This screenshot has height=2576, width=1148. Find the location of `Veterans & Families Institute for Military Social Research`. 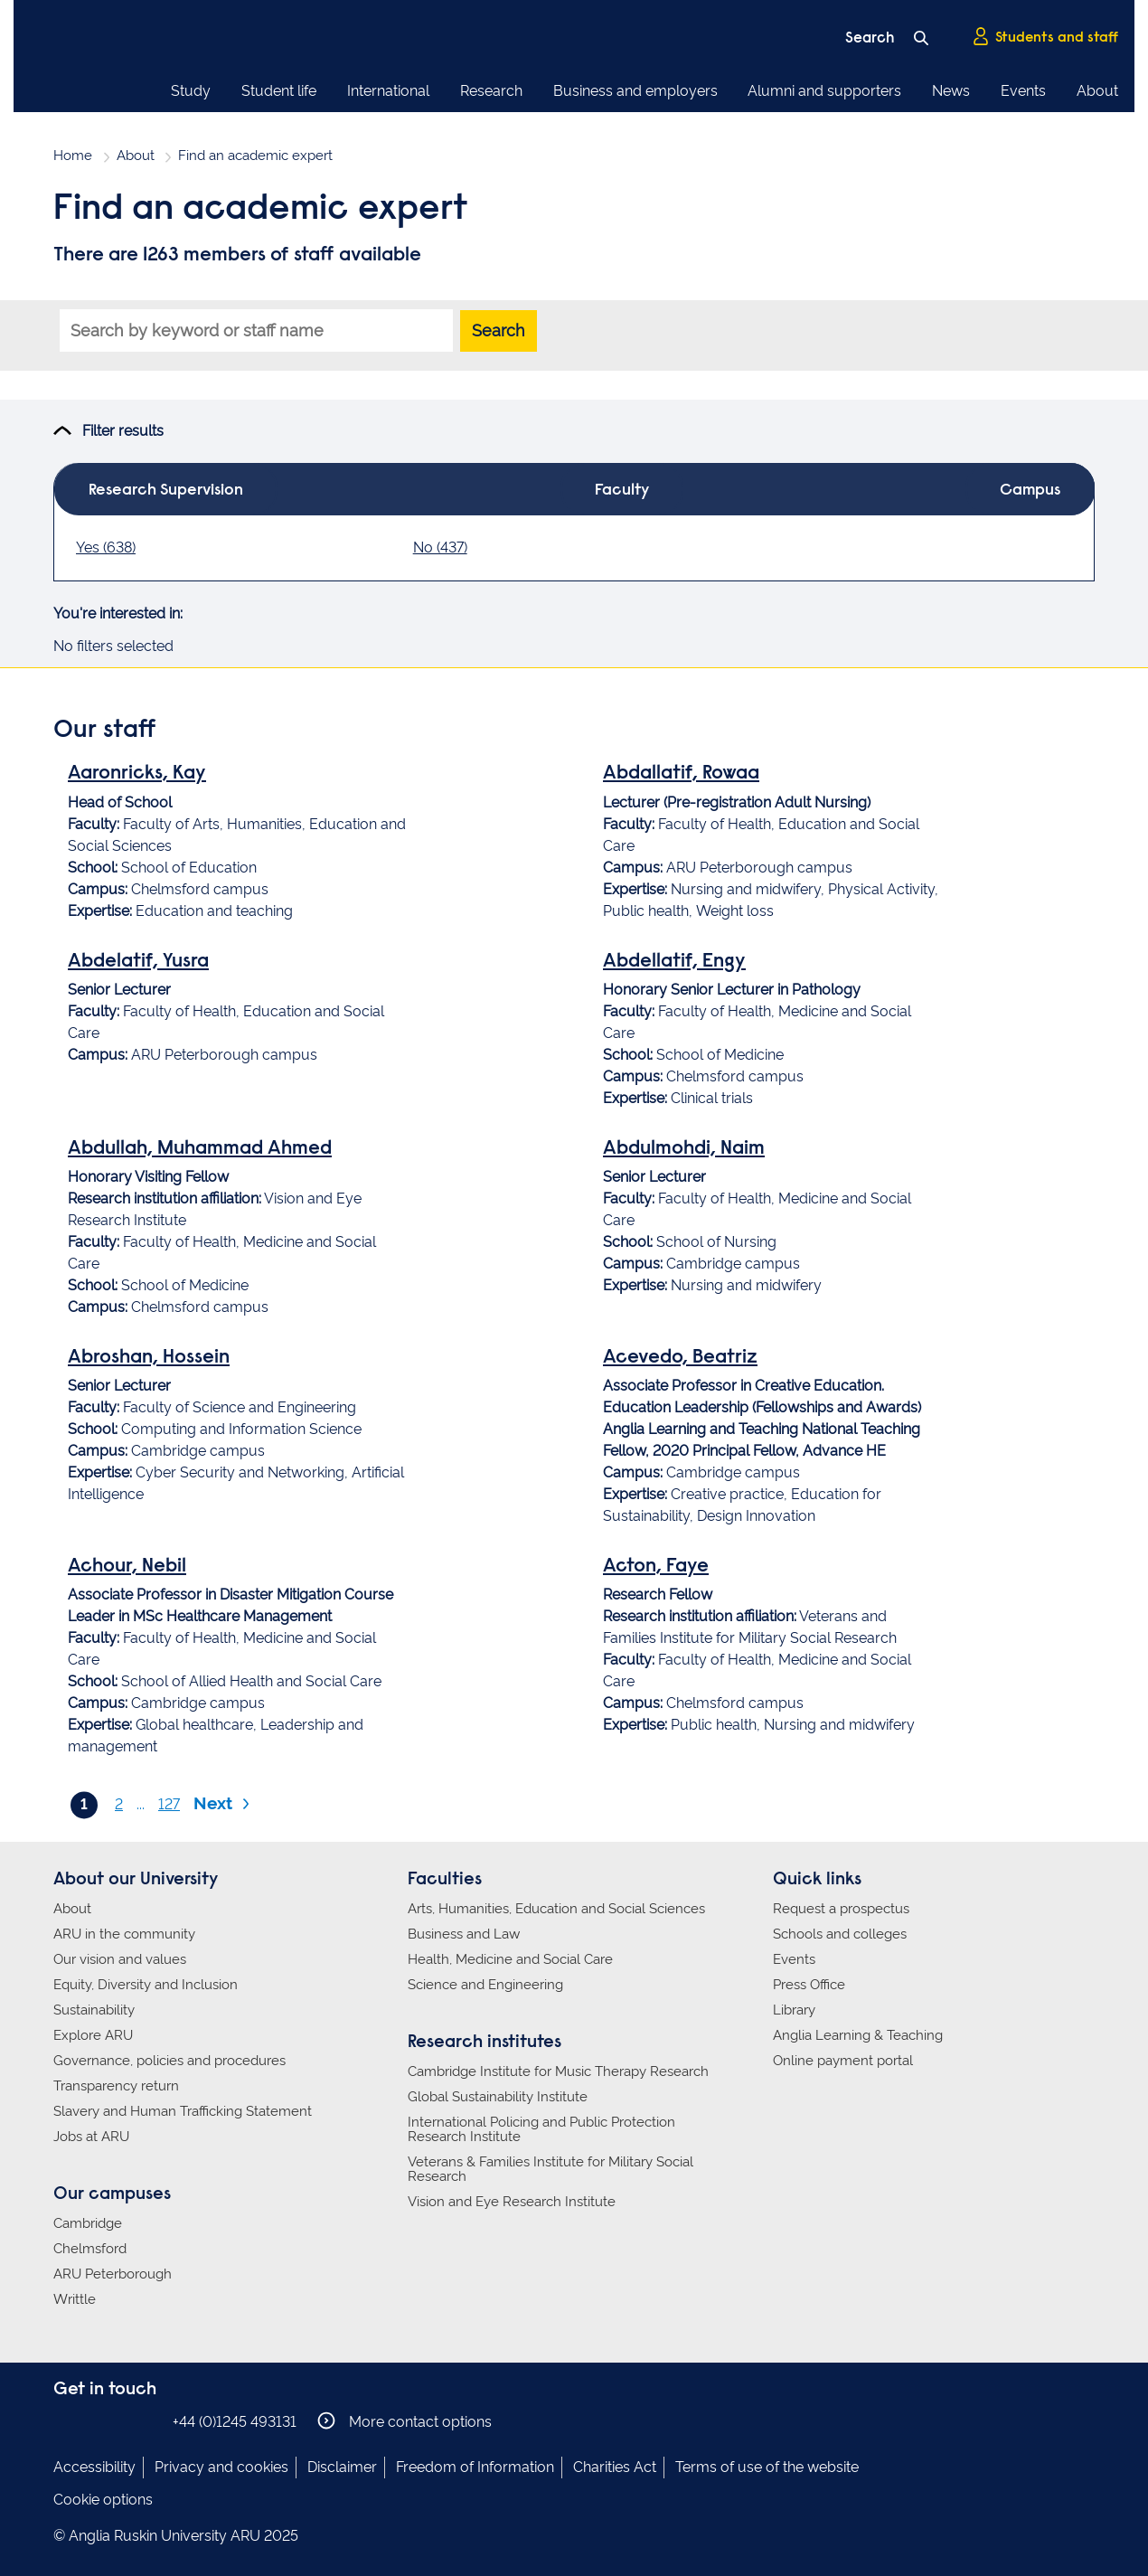

Veterans & Families Institute for Military Social Research is located at coordinates (550, 2169).